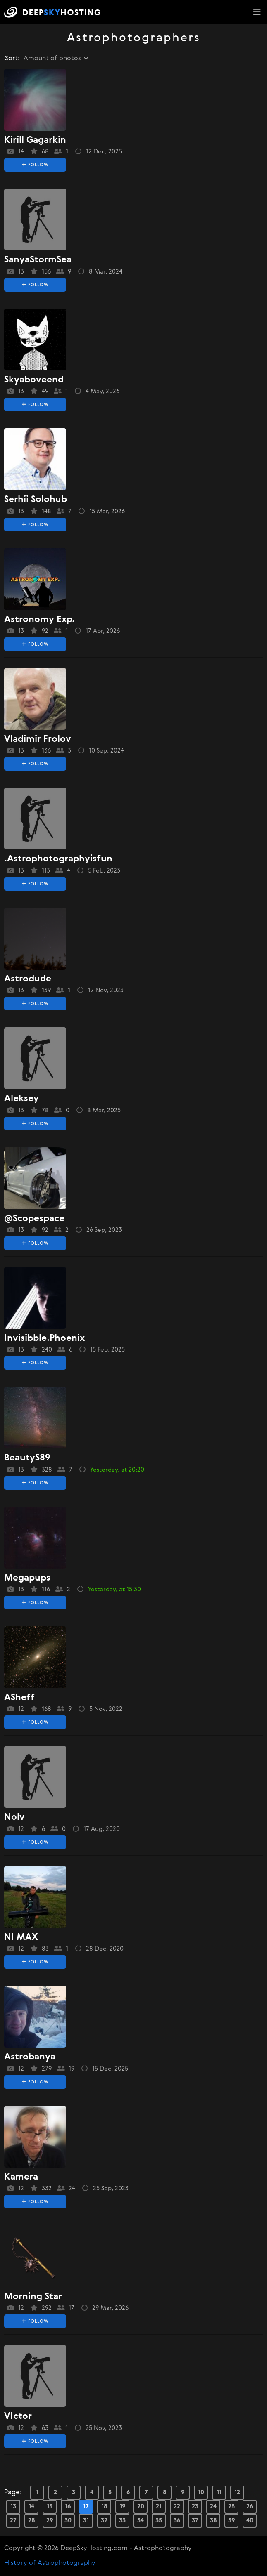 The image size is (267, 2576). What do you see at coordinates (27, 1578) in the screenshot?
I see `megapups` at bounding box center [27, 1578].